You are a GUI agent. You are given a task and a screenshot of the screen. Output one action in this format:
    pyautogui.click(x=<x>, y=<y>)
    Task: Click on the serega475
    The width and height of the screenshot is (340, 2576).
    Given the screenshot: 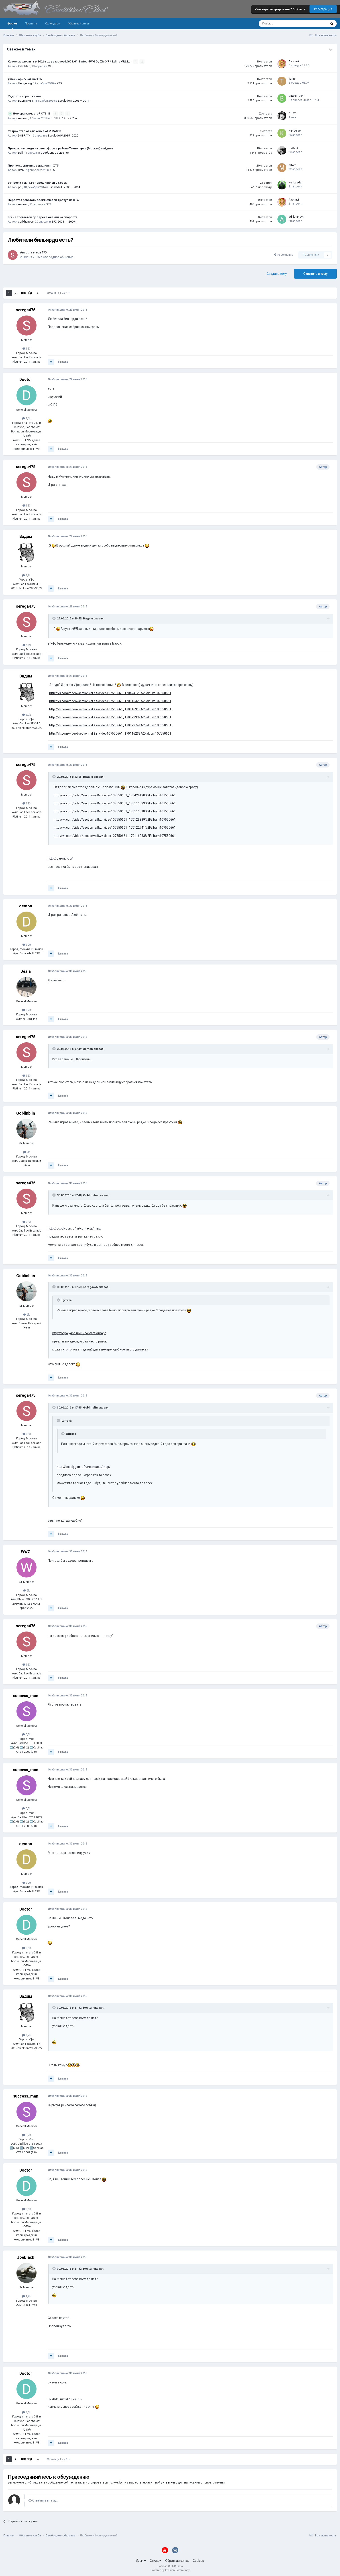 What is the action you would take?
    pyautogui.click(x=39, y=251)
    